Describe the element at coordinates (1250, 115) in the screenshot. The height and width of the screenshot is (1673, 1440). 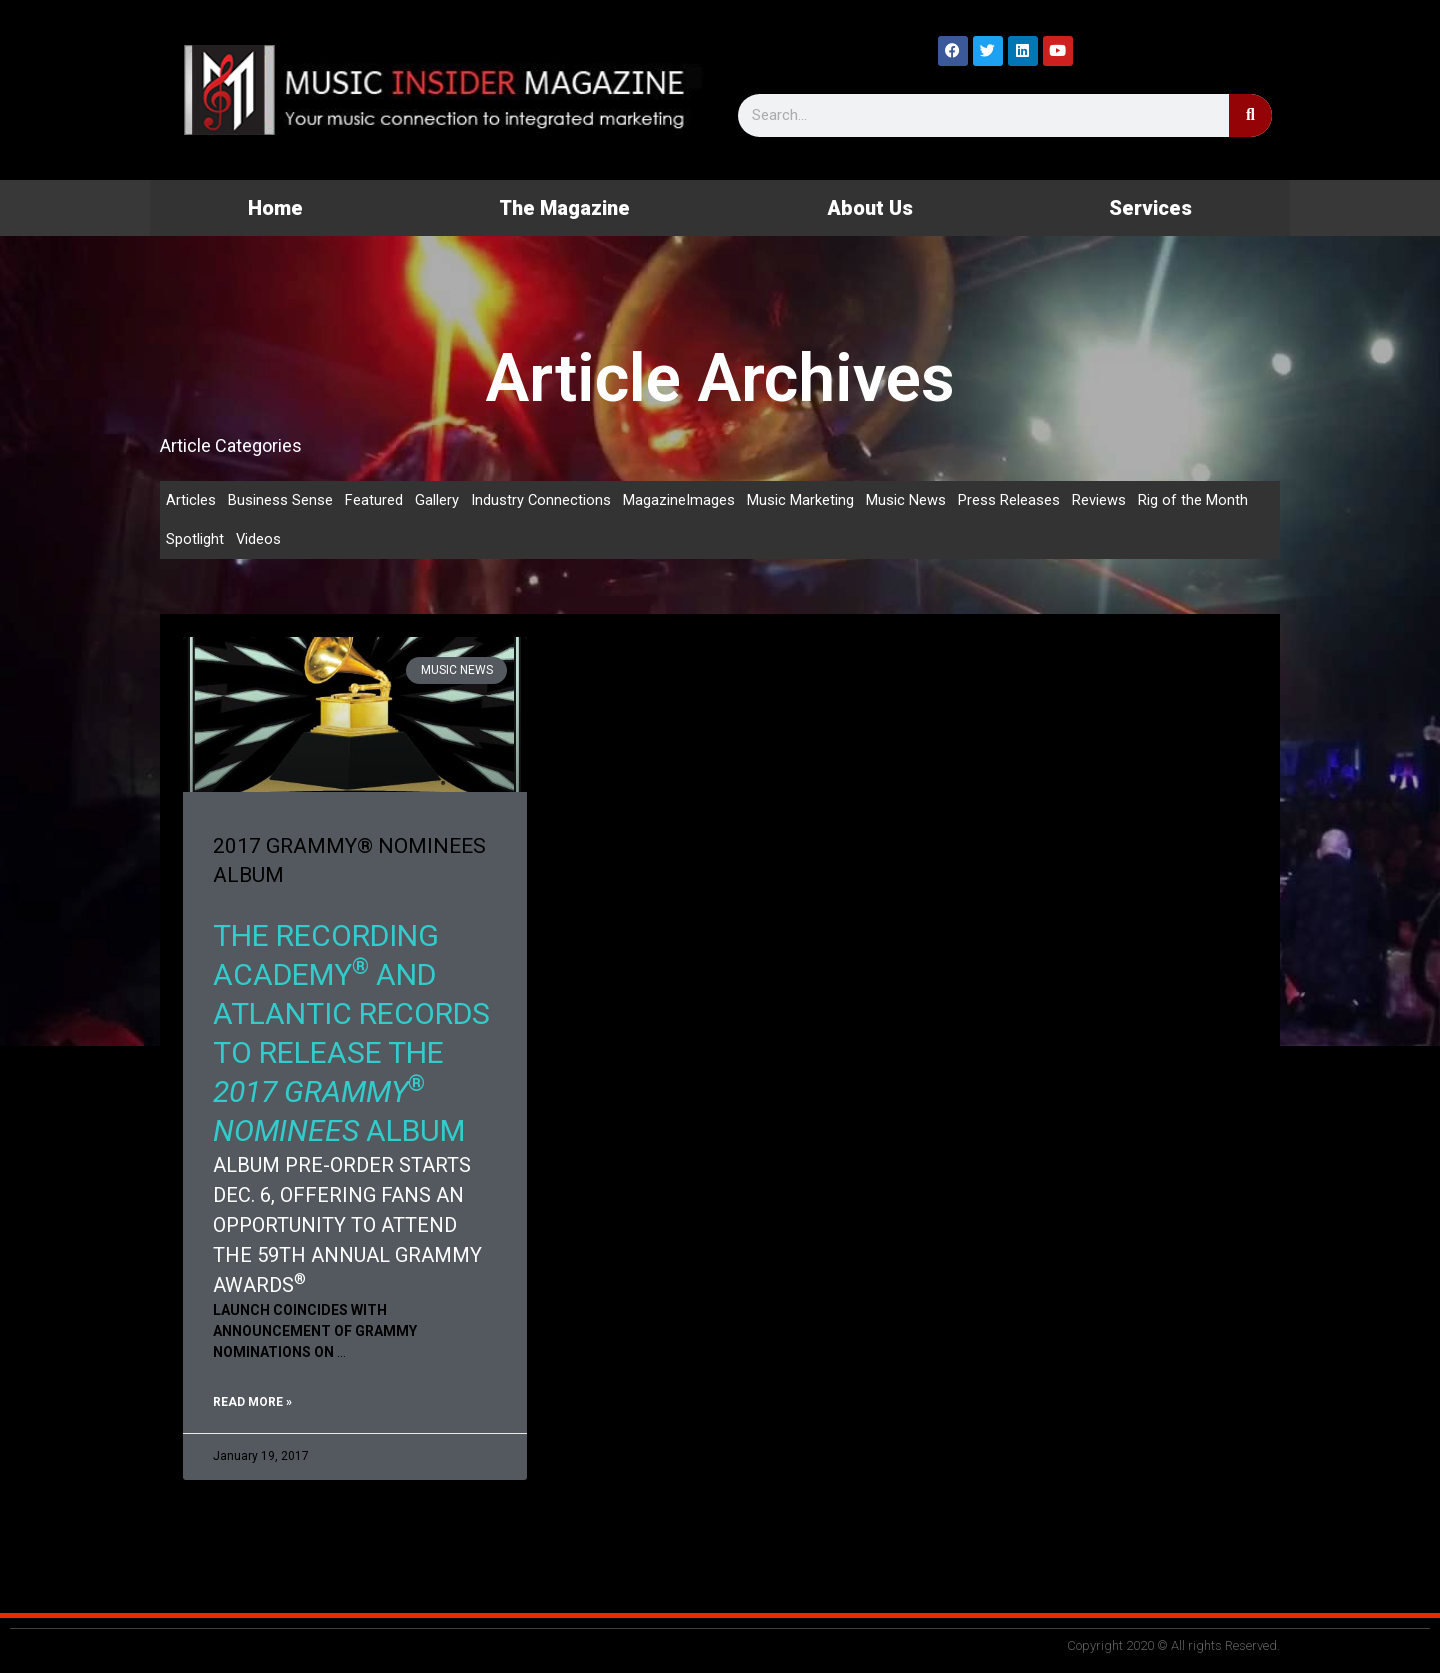
I see `[Search]` at that location.